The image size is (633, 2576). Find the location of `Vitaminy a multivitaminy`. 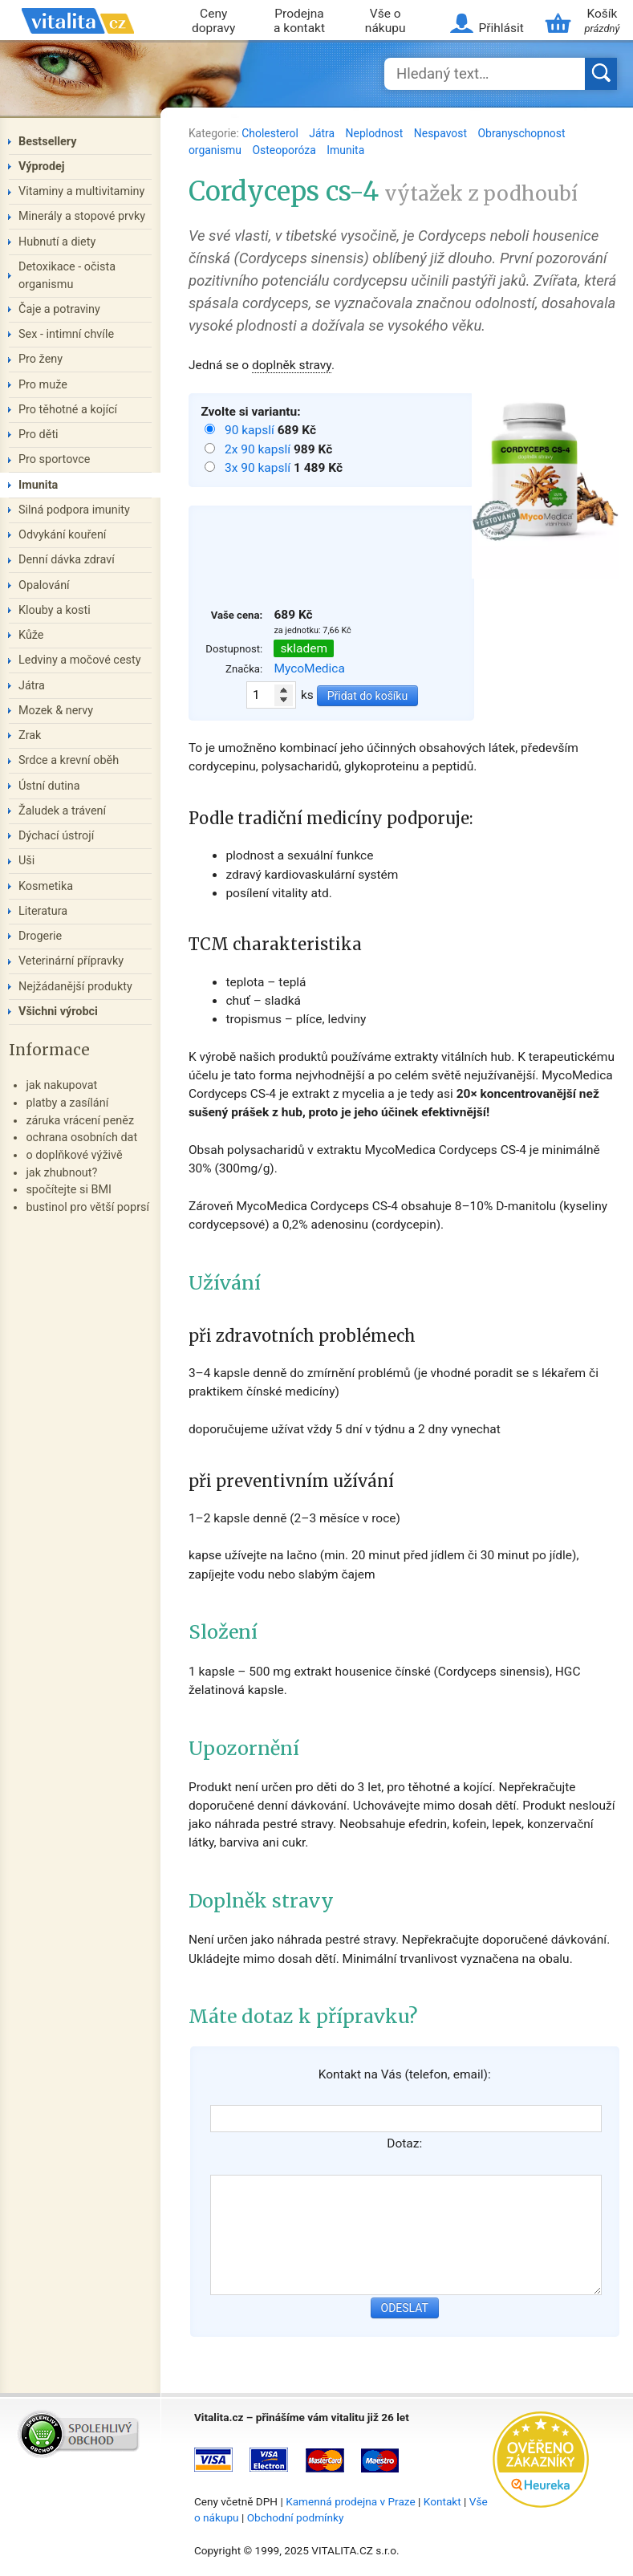

Vitaminy a multivitaminy is located at coordinates (81, 191).